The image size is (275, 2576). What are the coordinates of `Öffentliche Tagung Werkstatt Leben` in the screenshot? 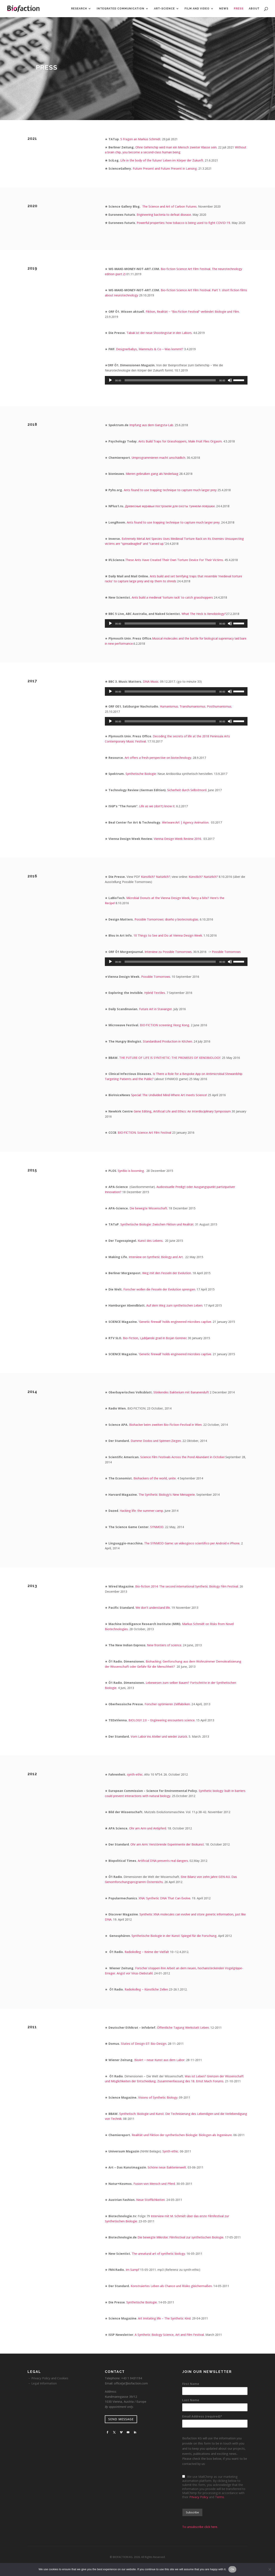 It's located at (182, 2027).